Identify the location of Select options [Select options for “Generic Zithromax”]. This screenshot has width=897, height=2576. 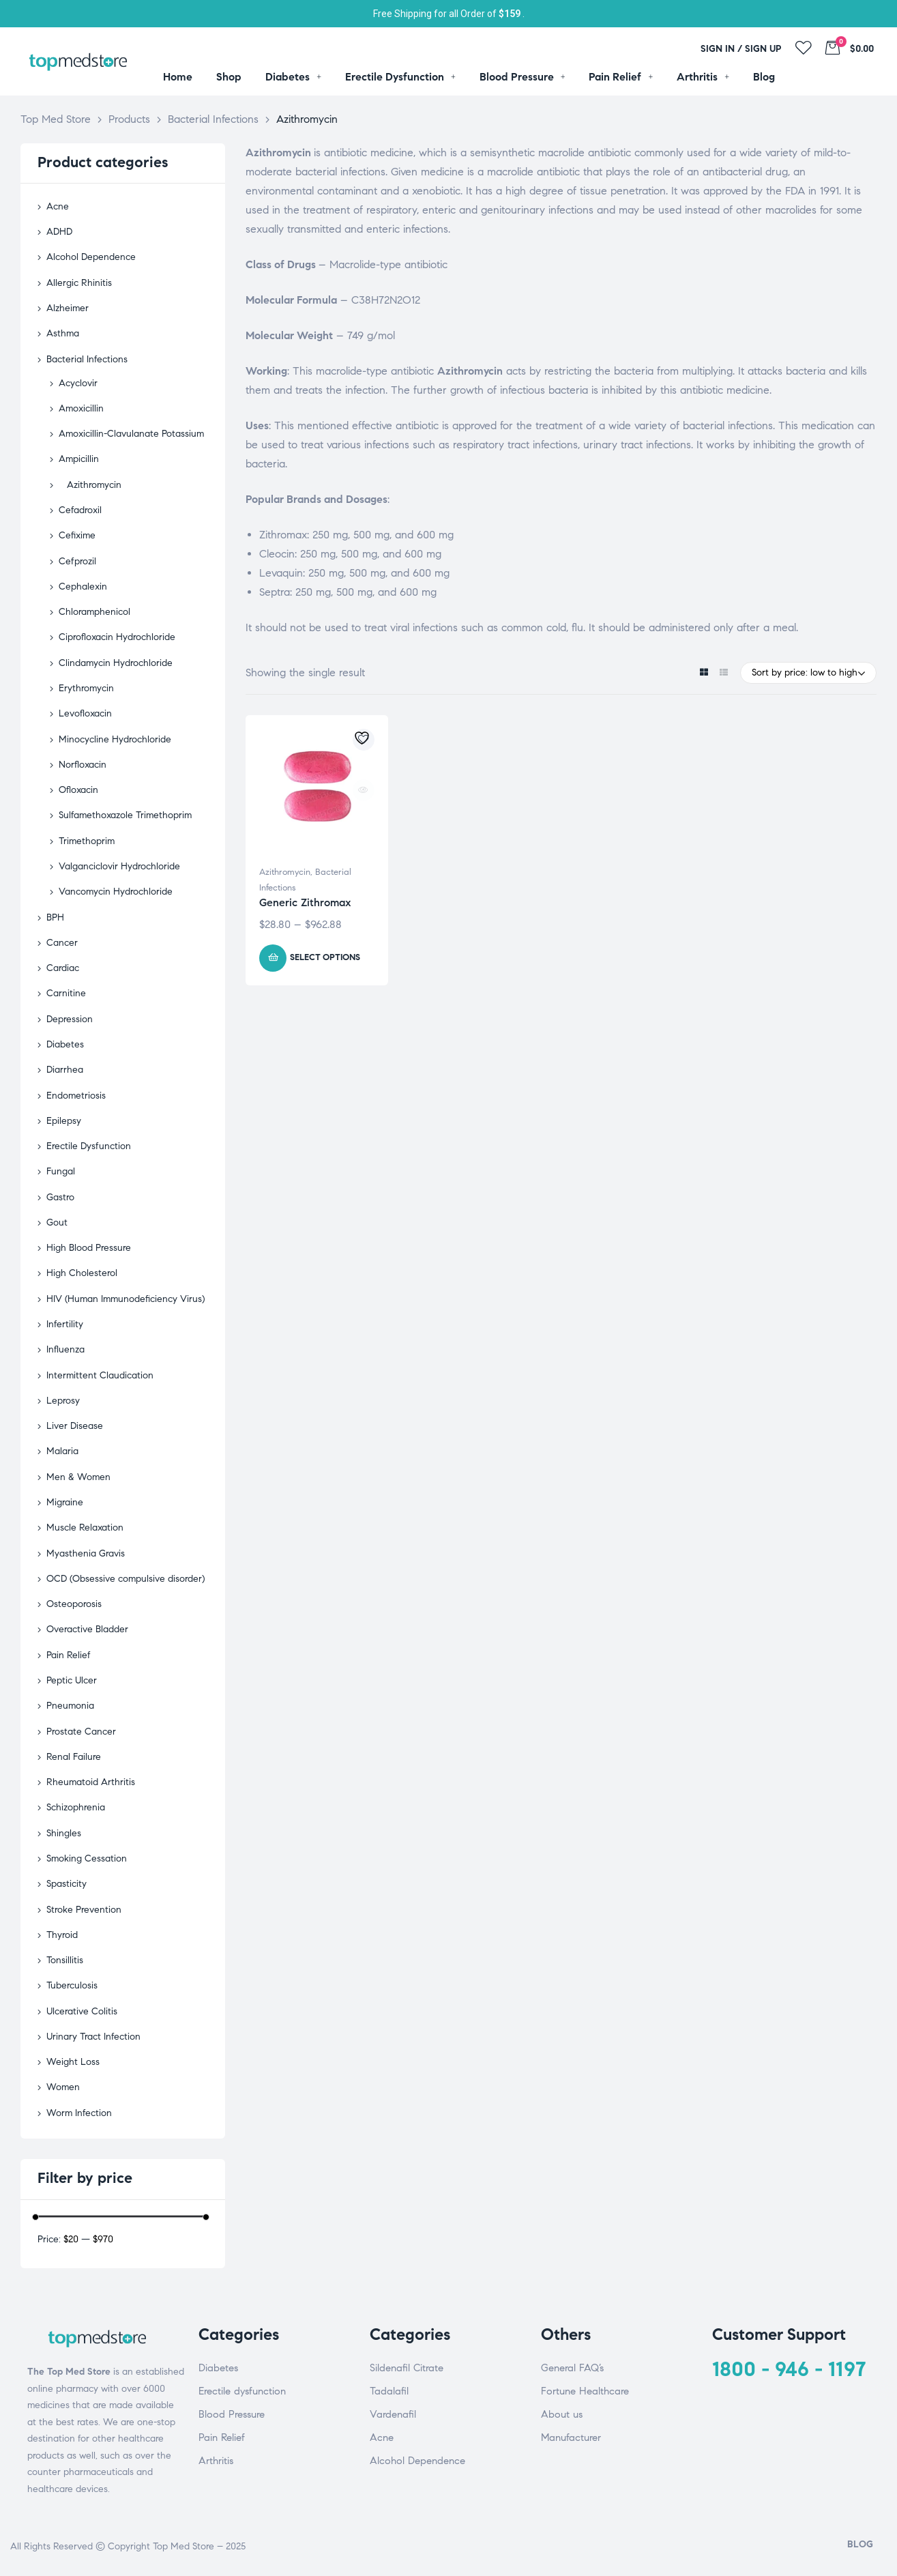
(325, 957).